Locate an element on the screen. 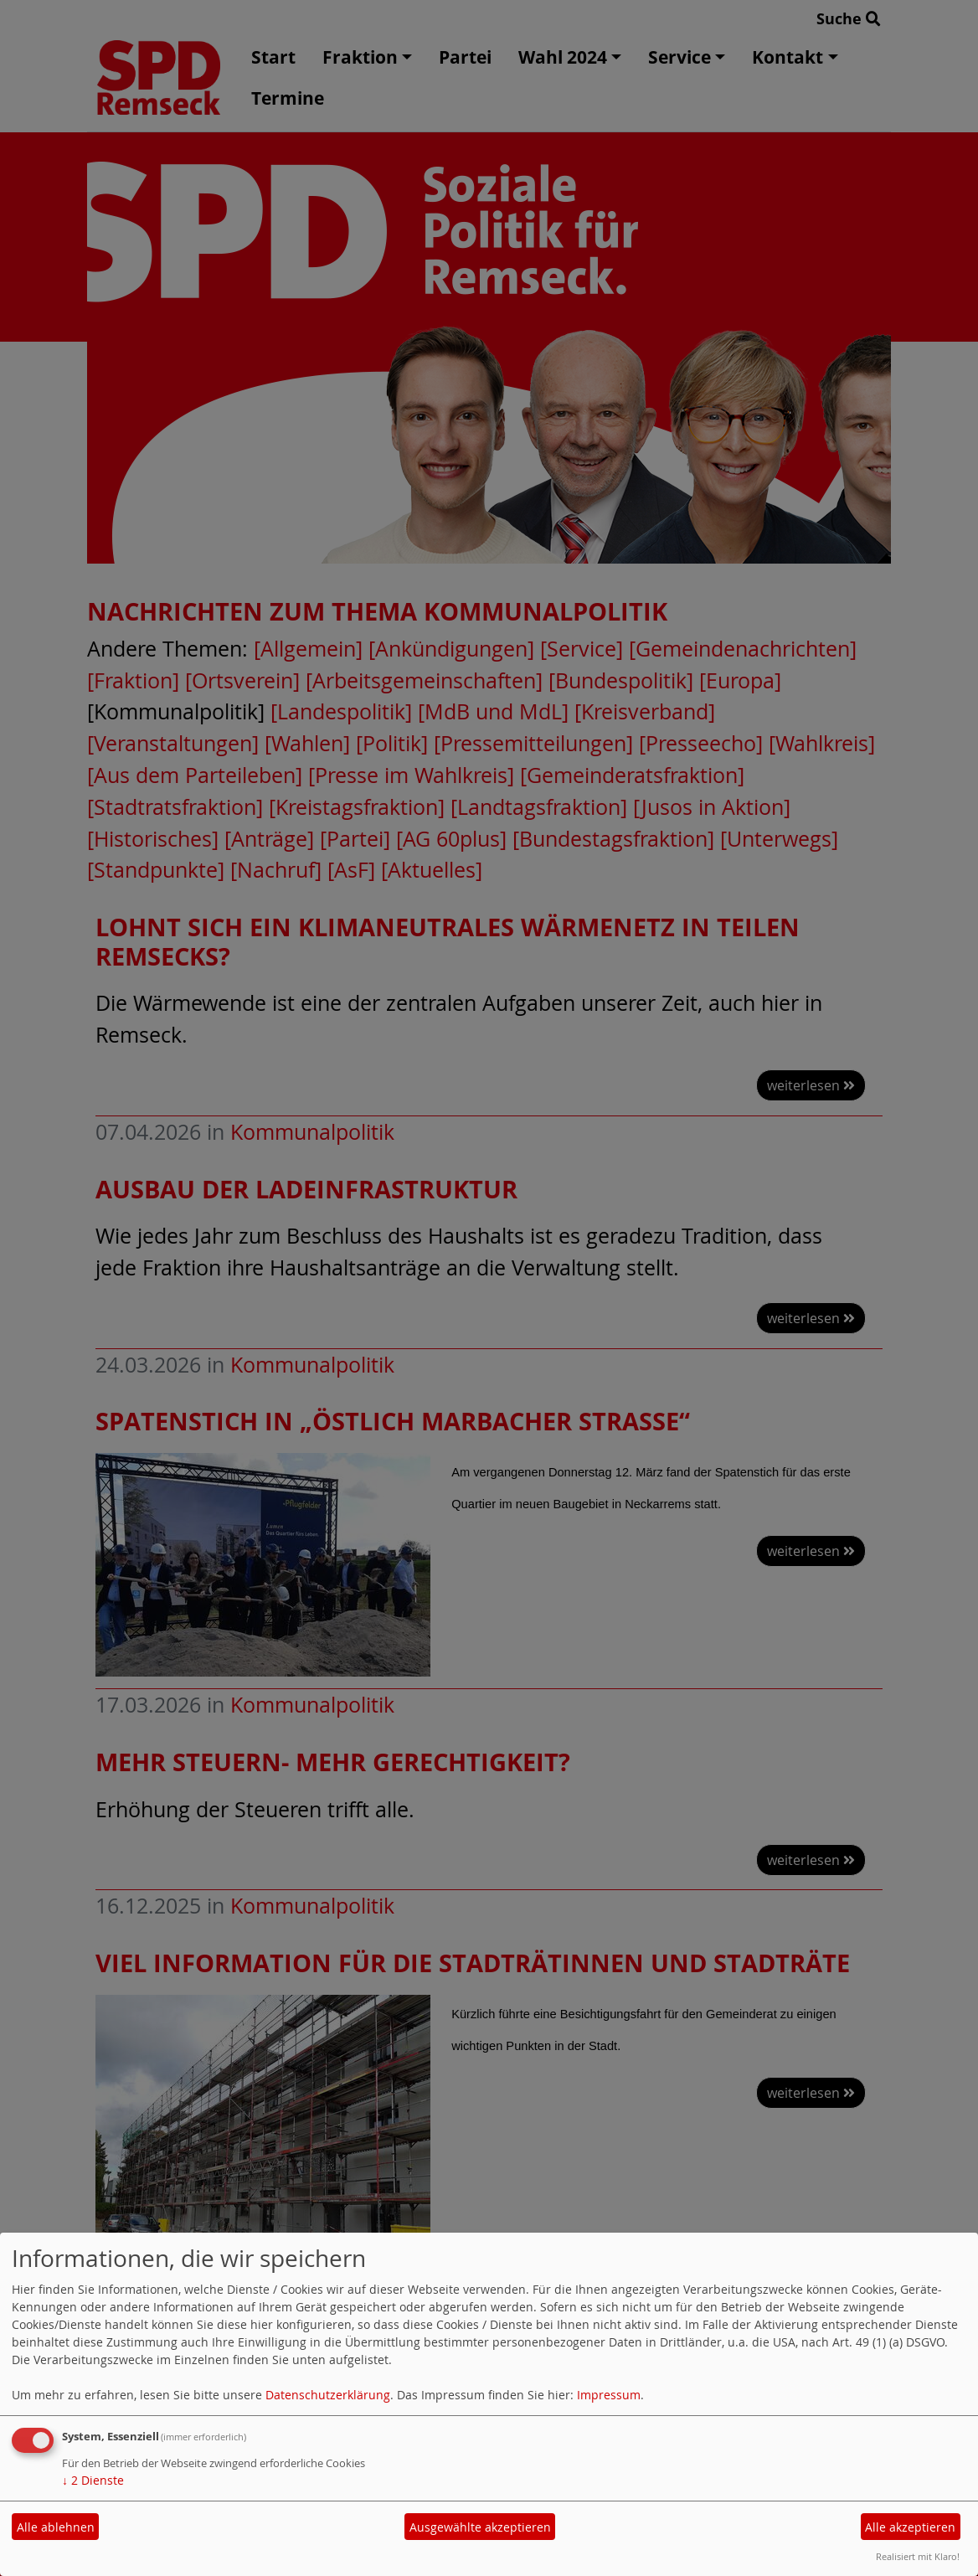 Image resolution: width=978 pixels, height=2576 pixels. Datenschutzerklärung is located at coordinates (327, 2395).